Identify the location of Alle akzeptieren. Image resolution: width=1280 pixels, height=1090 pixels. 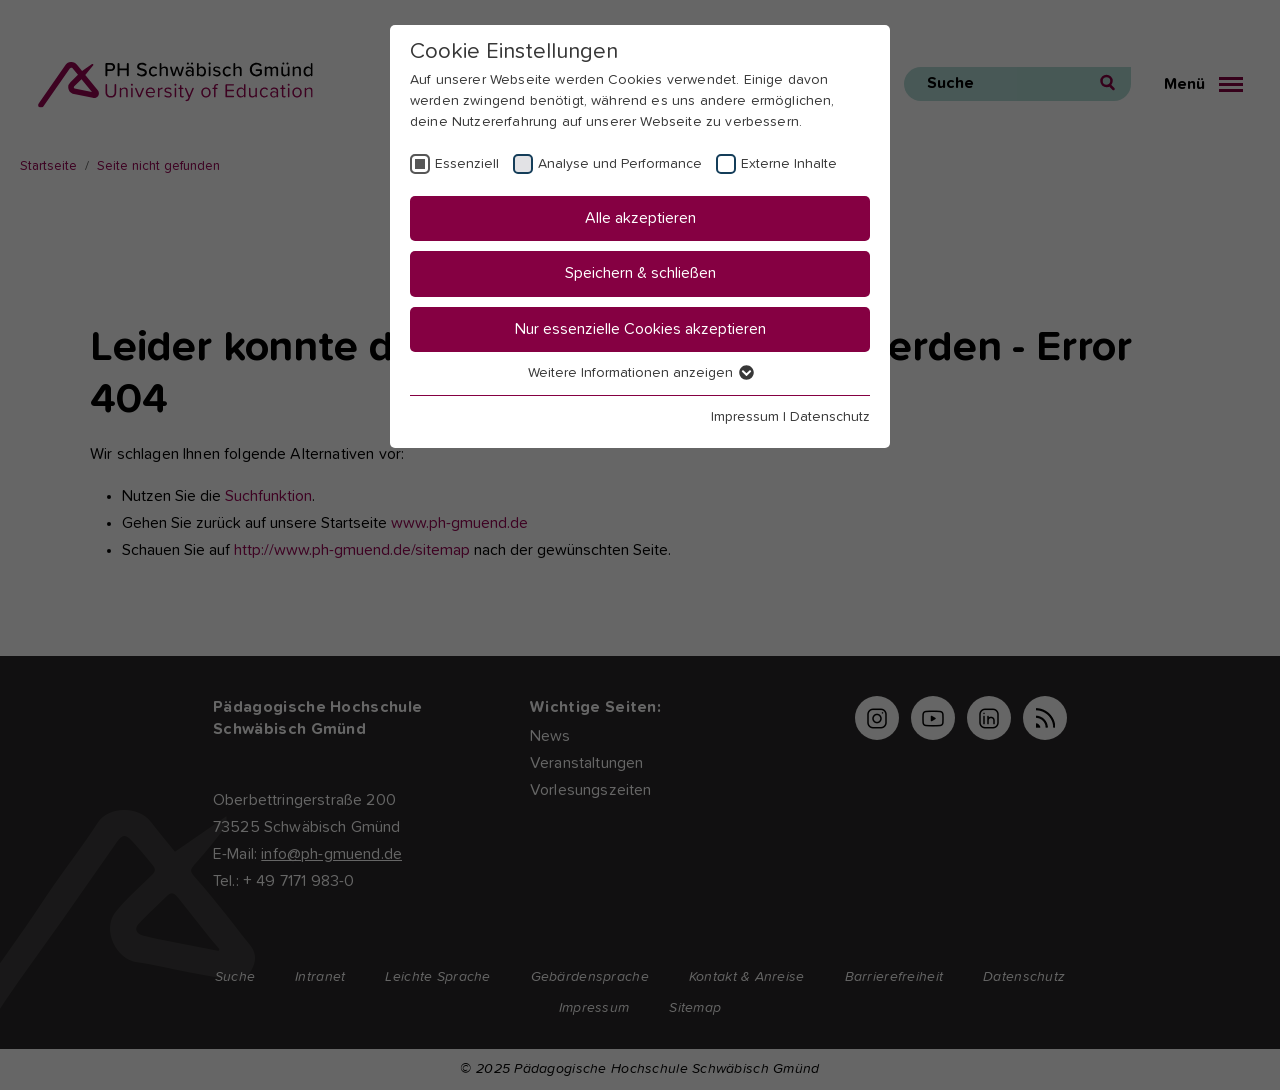
(640, 218).